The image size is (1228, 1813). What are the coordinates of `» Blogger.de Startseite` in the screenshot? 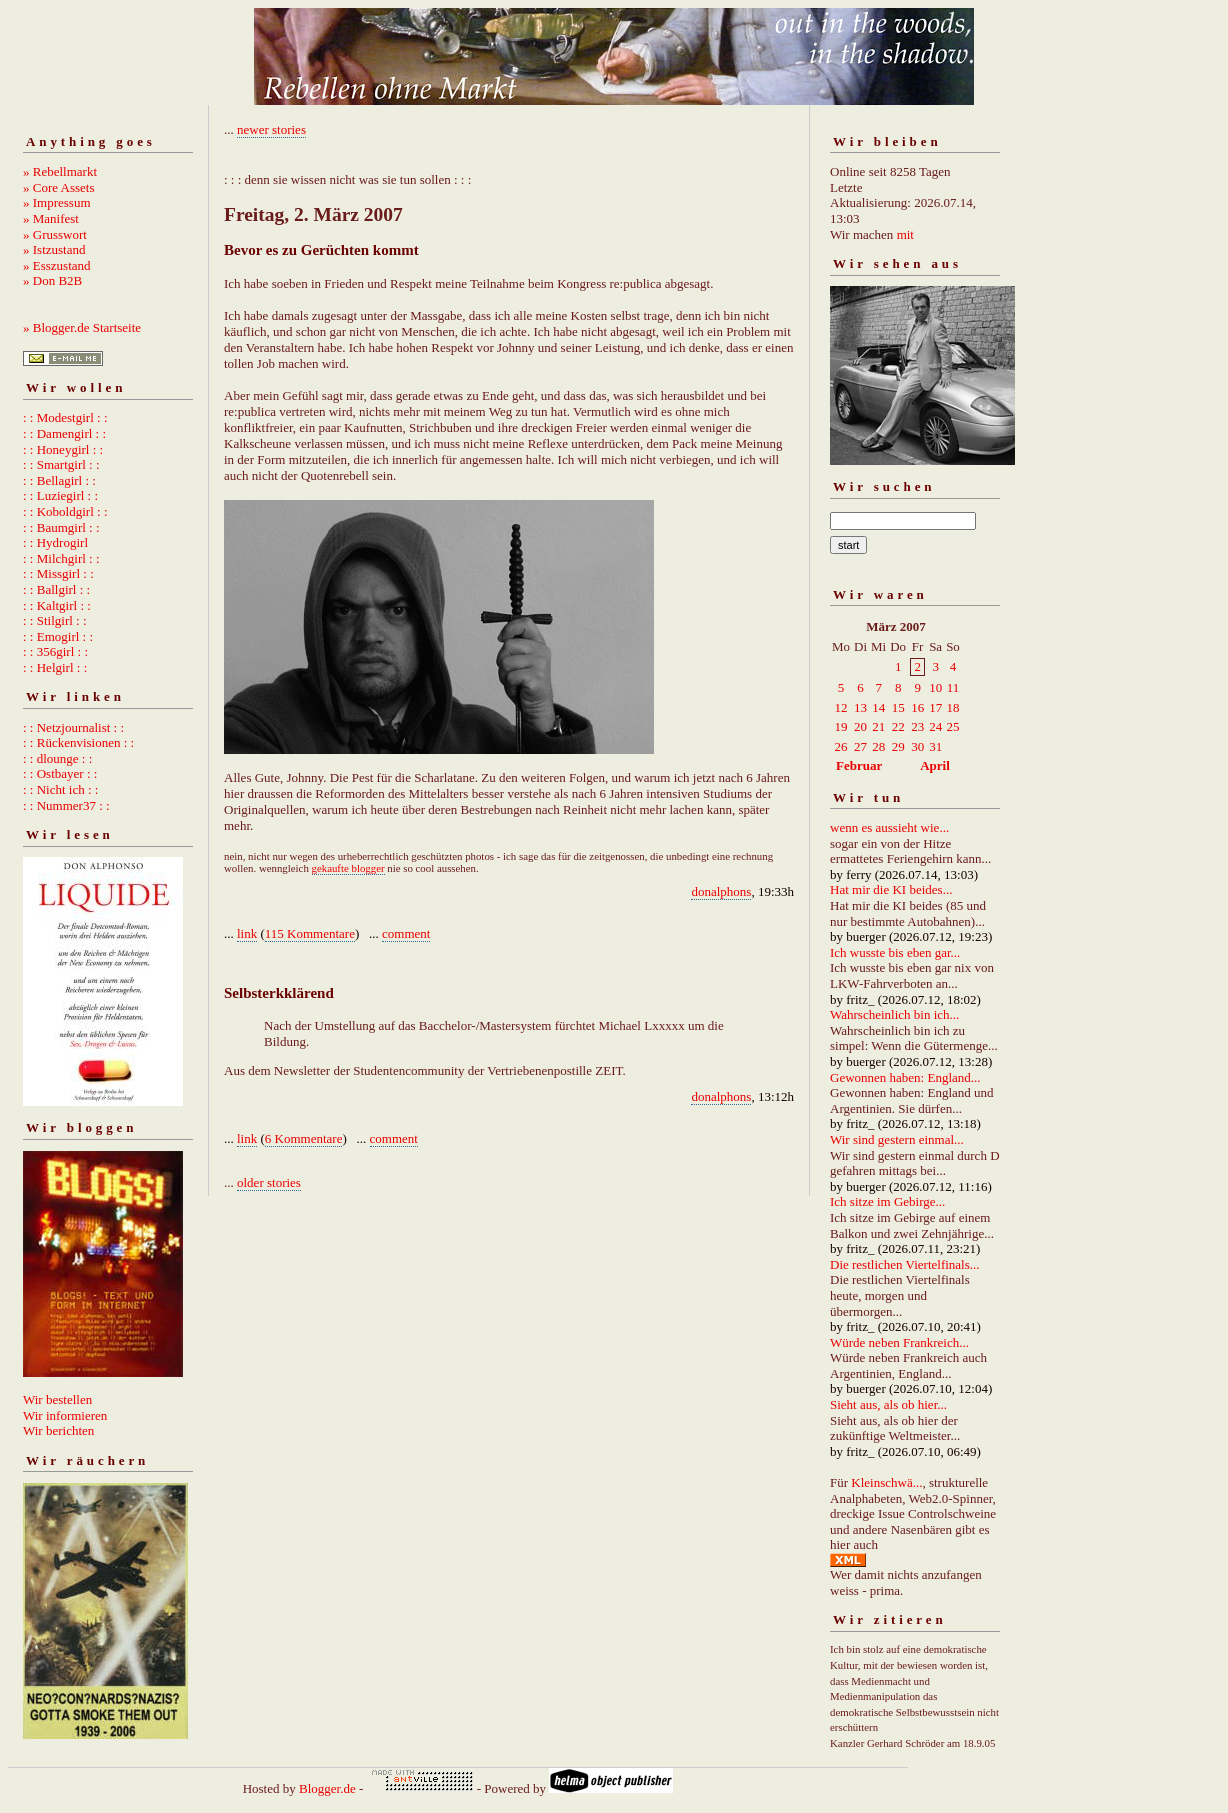 It's located at (82, 327).